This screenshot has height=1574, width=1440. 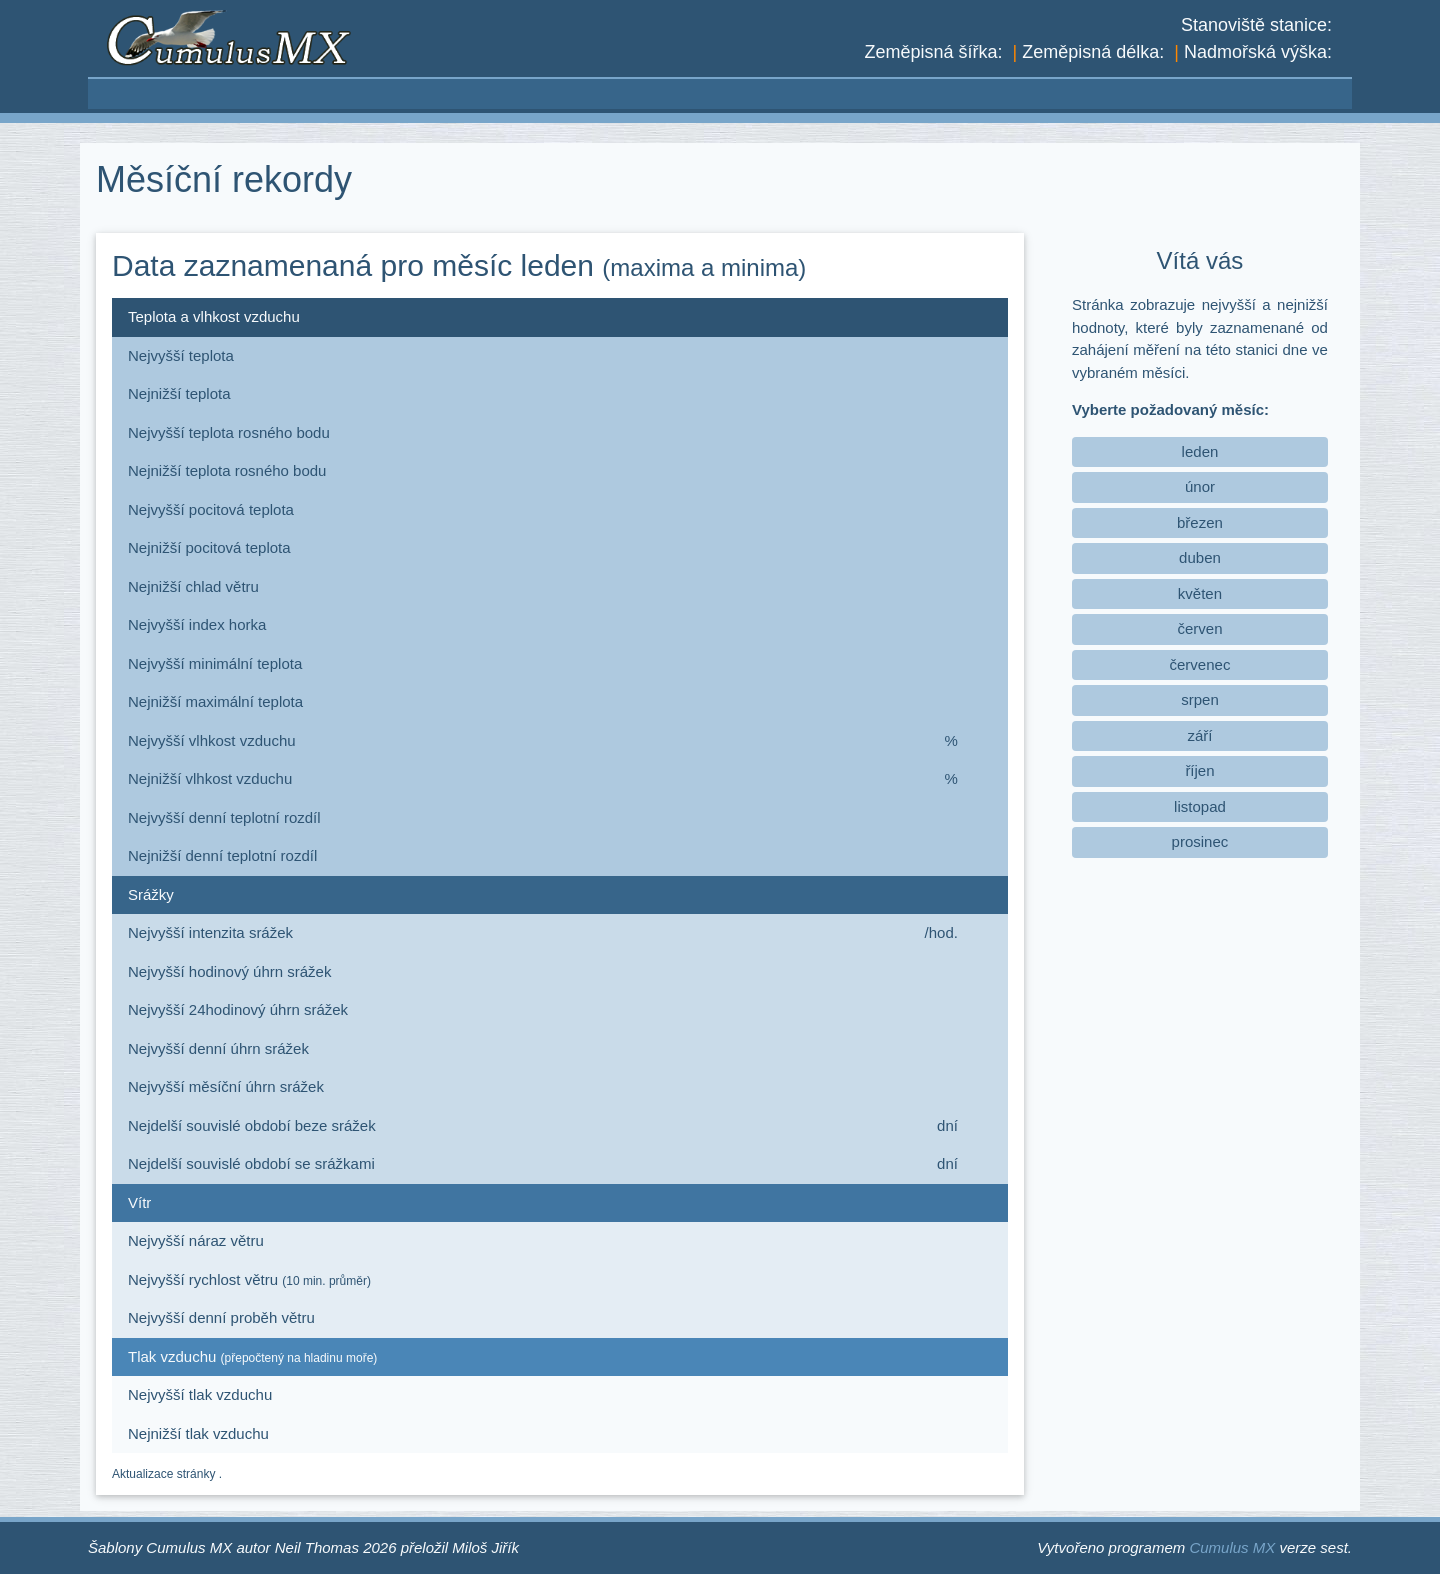 I want to click on únor, so click(x=1200, y=486).